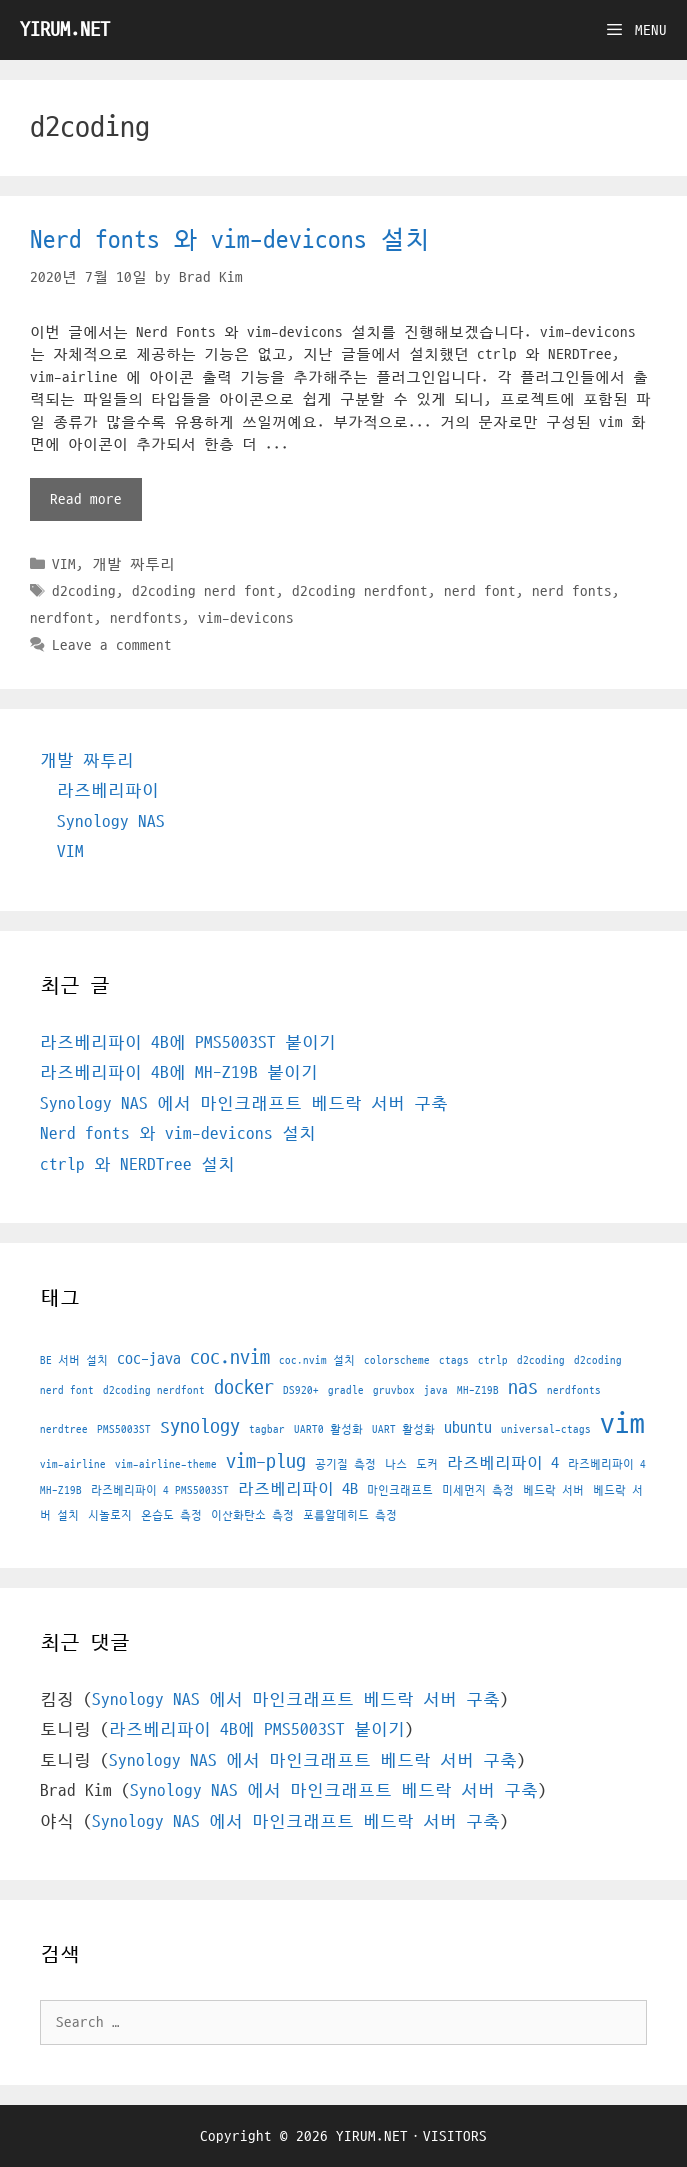 The image size is (687, 2167). What do you see at coordinates (541, 1360) in the screenshot?
I see `d2coding [d2coding (1 아이템)]` at bounding box center [541, 1360].